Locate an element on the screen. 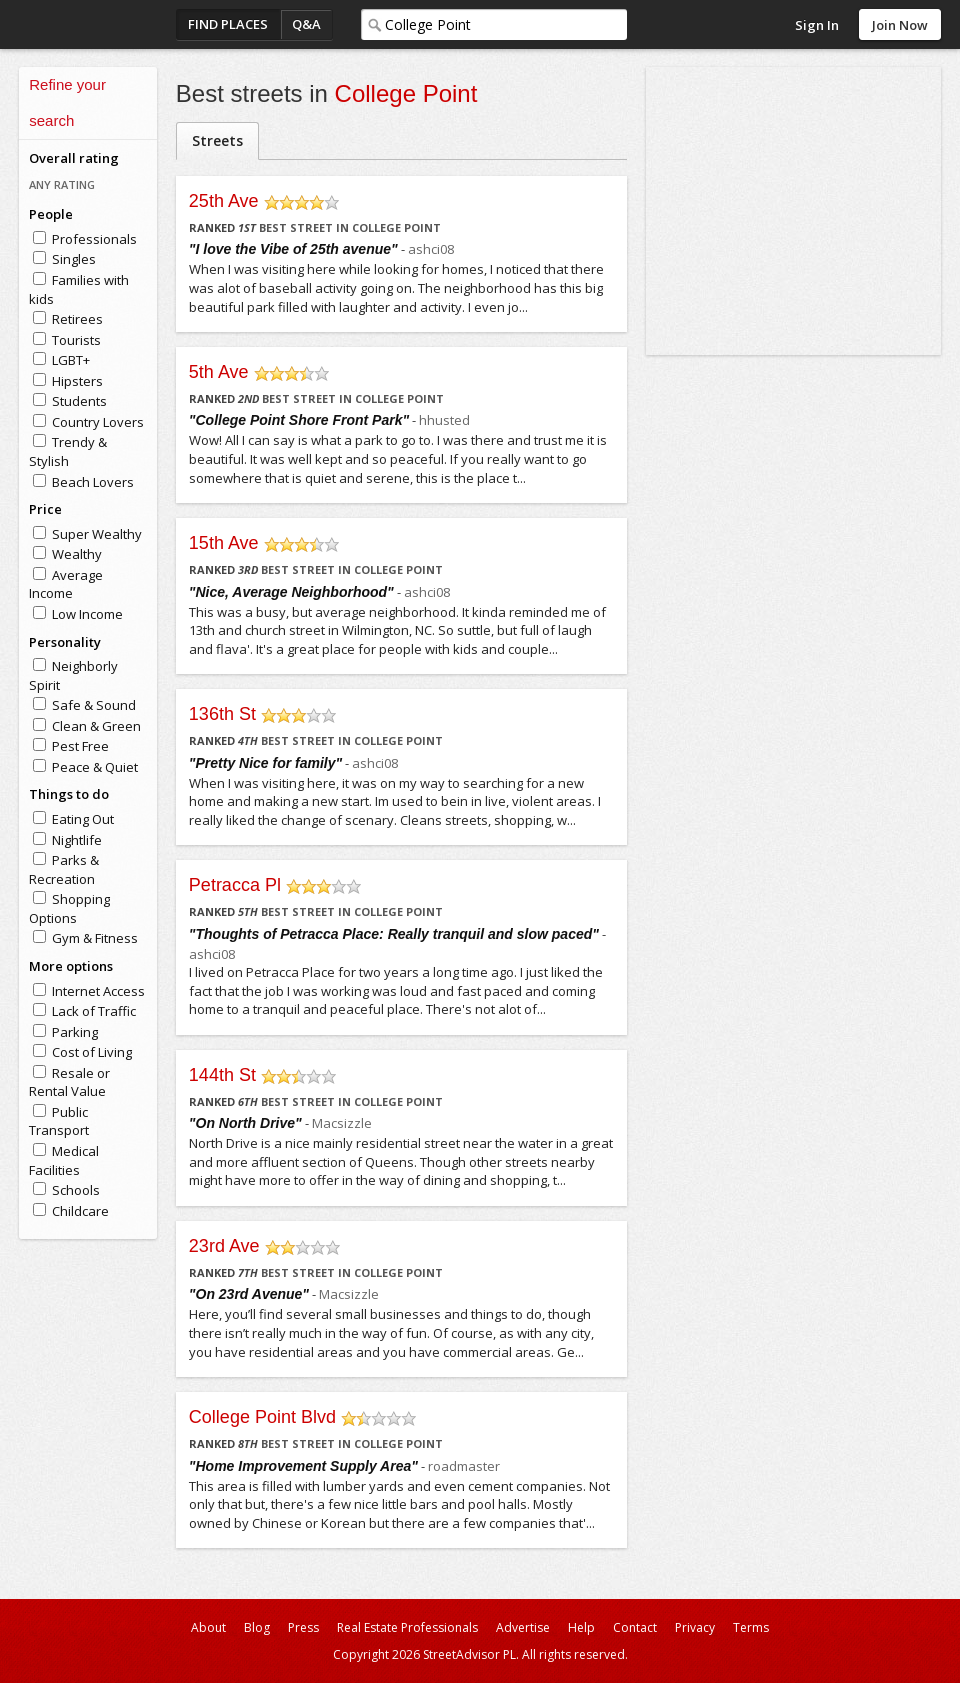 This screenshot has height=1683, width=960. Join Now is located at coordinates (900, 25).